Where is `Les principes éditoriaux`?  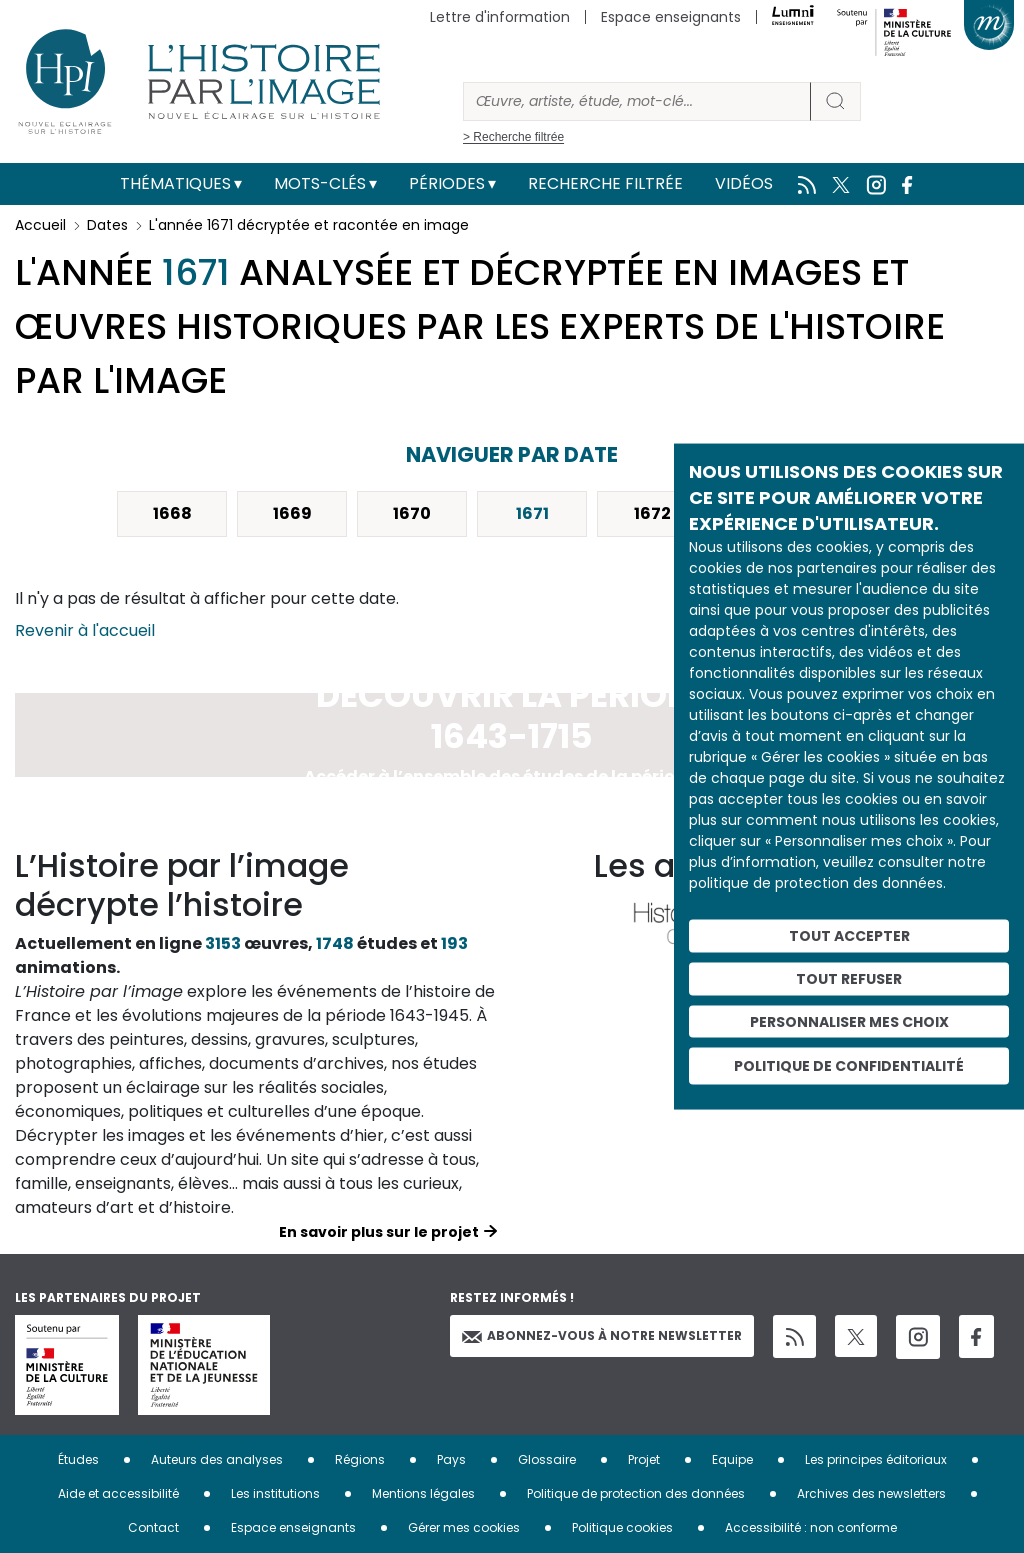 Les principes éditoriaux is located at coordinates (876, 1459).